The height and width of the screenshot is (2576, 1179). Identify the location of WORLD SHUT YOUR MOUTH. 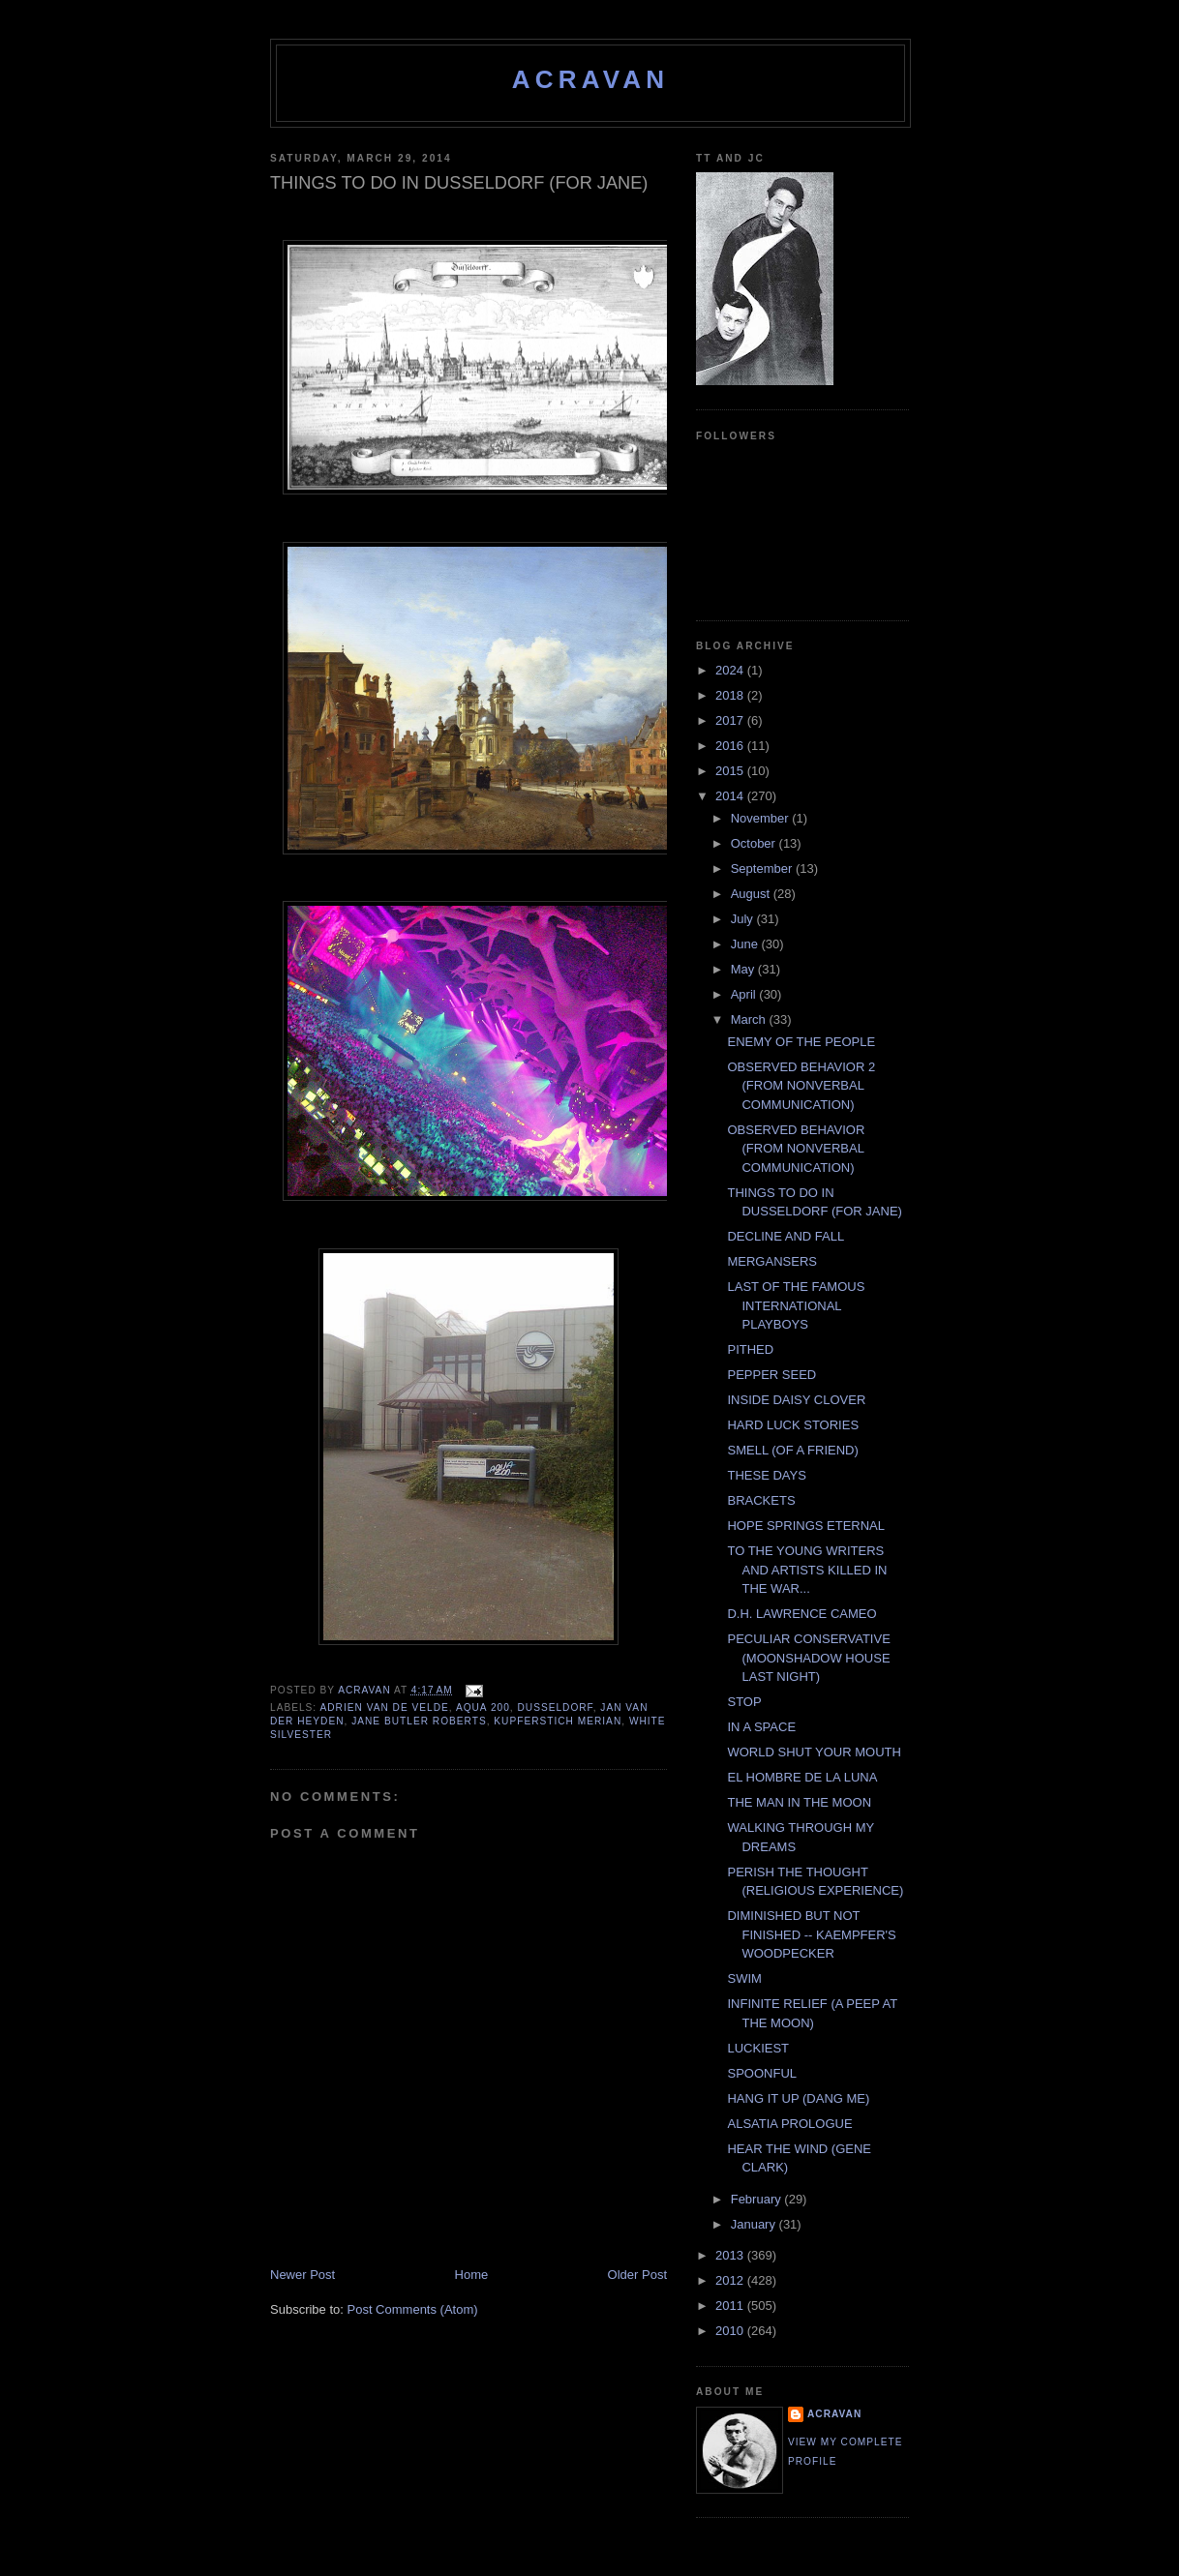
(813, 1752).